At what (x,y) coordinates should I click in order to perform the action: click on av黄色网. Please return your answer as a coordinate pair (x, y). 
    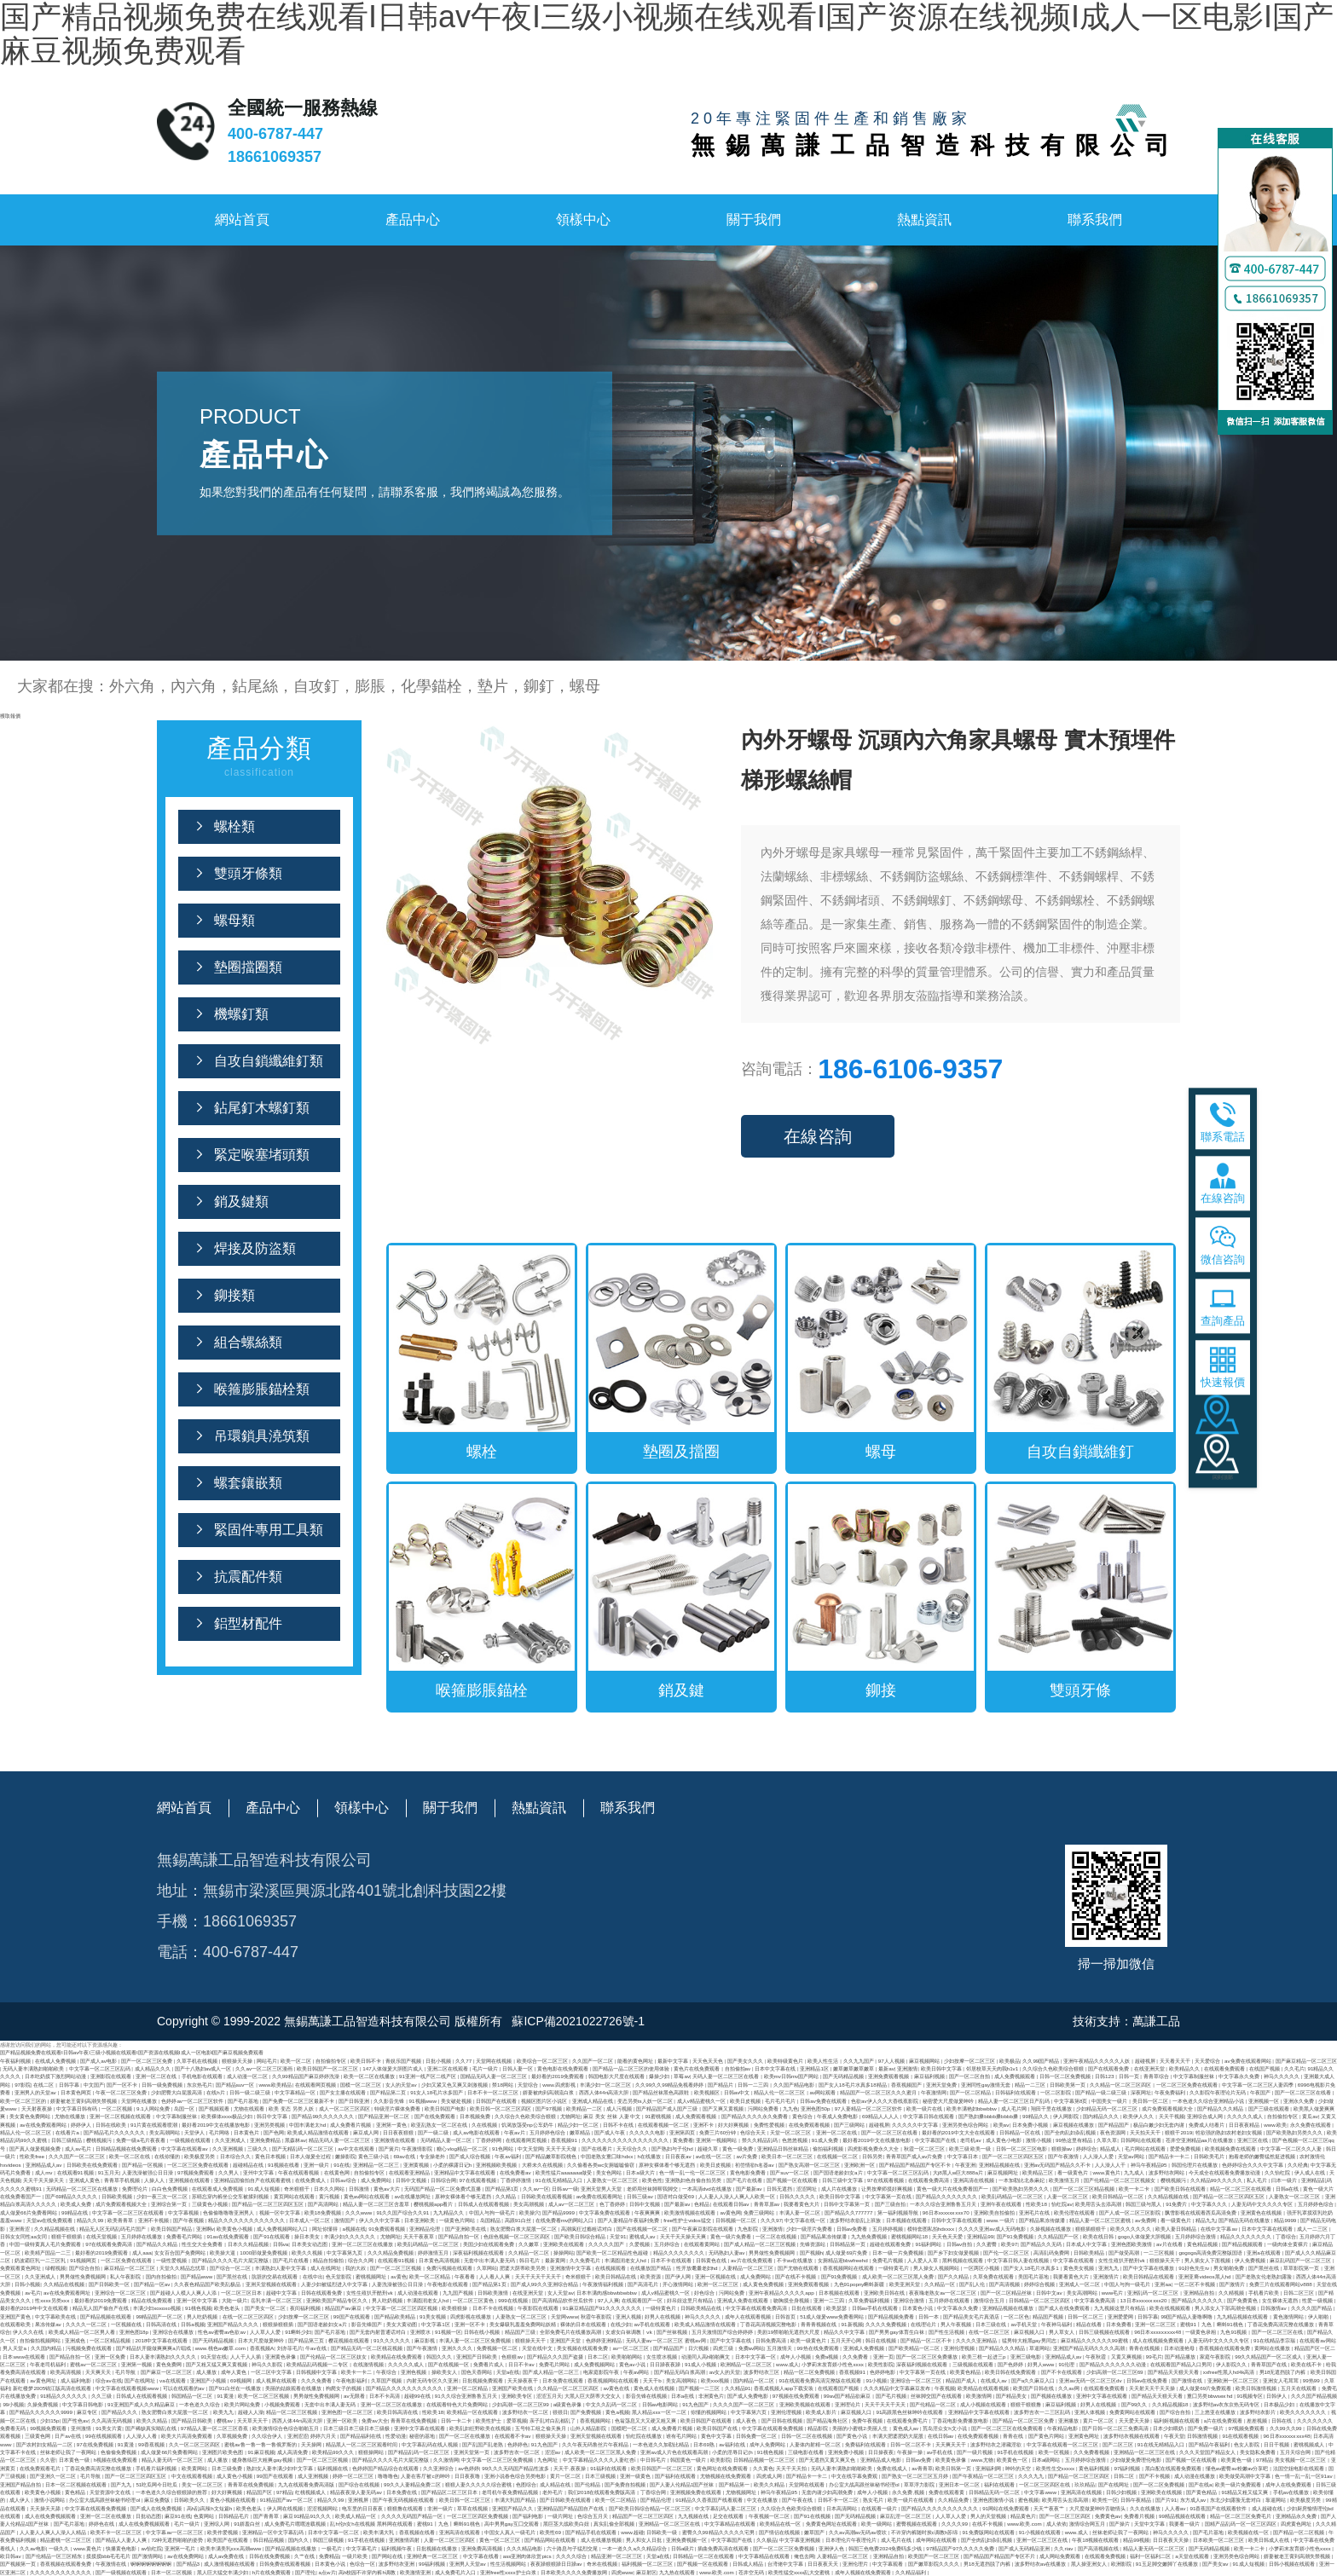
    Looking at the image, I should click on (730, 2212).